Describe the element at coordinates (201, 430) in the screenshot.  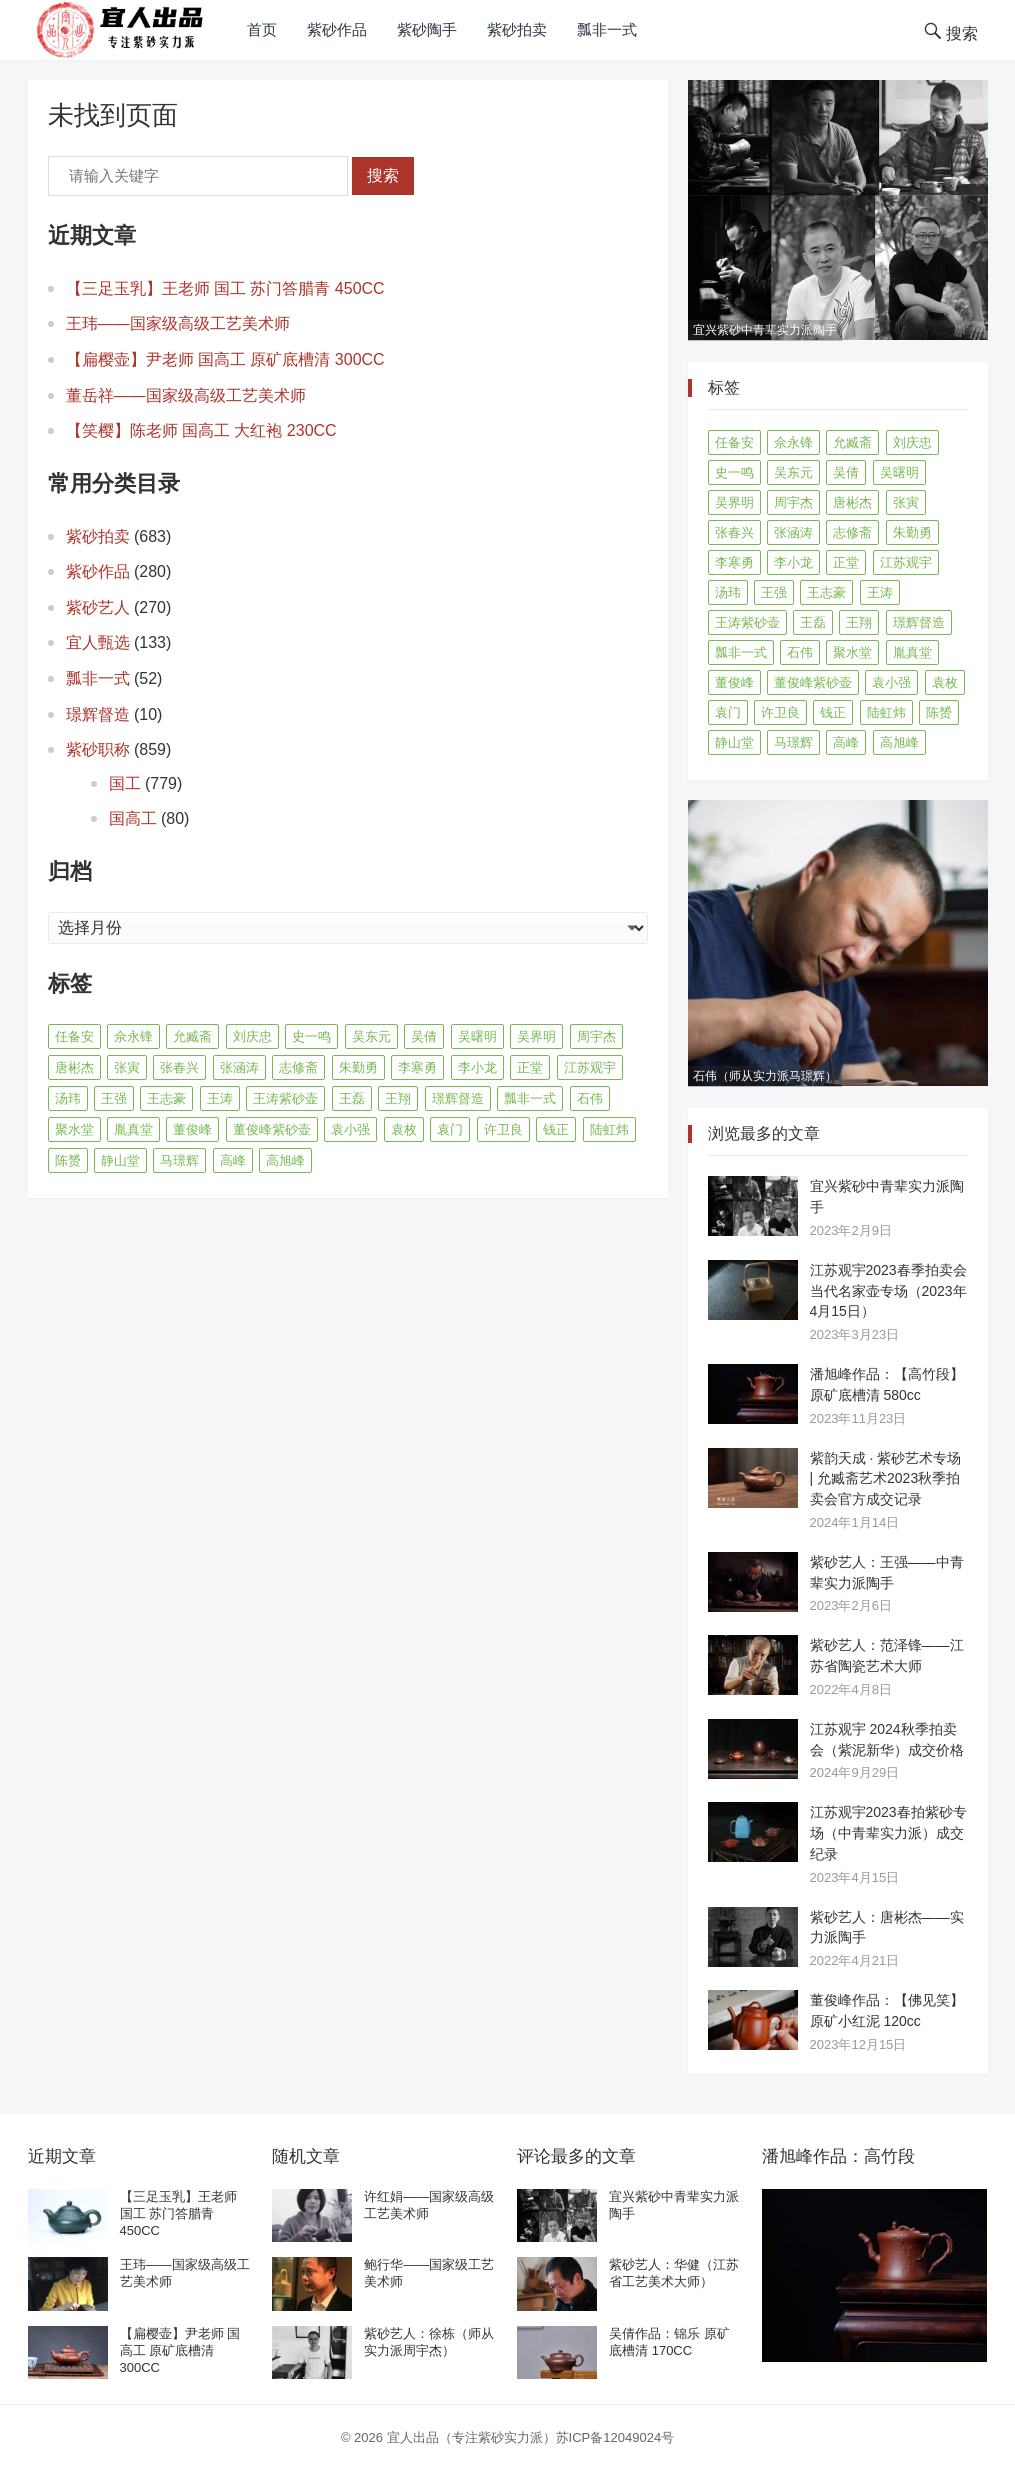
I see `【笑樱】陈老师 国高工 大红袍 230CC` at that location.